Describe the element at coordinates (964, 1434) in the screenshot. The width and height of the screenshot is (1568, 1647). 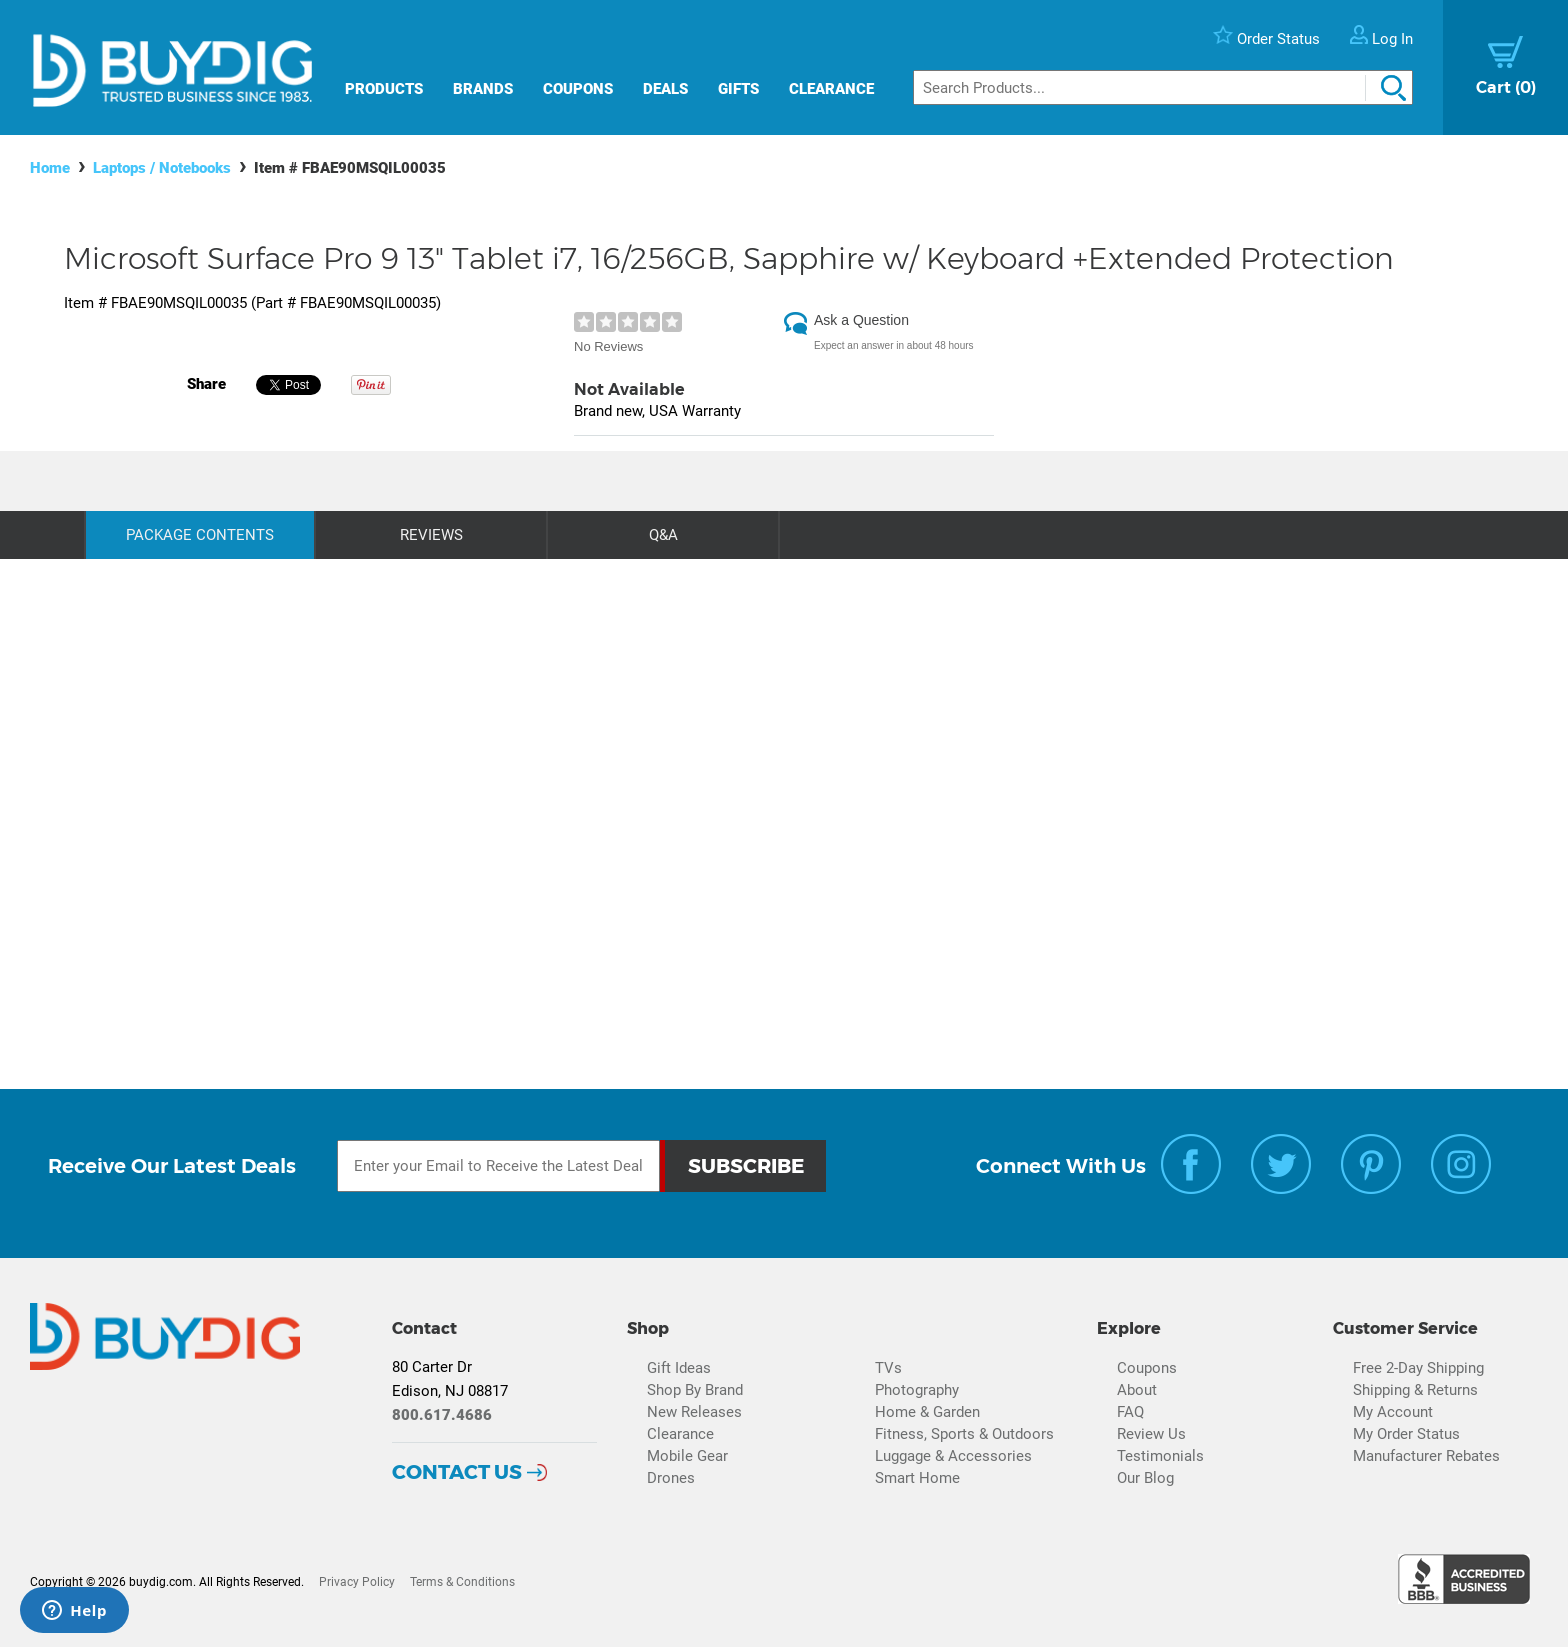
I see `Fitness, Sports & Outdoors` at that location.